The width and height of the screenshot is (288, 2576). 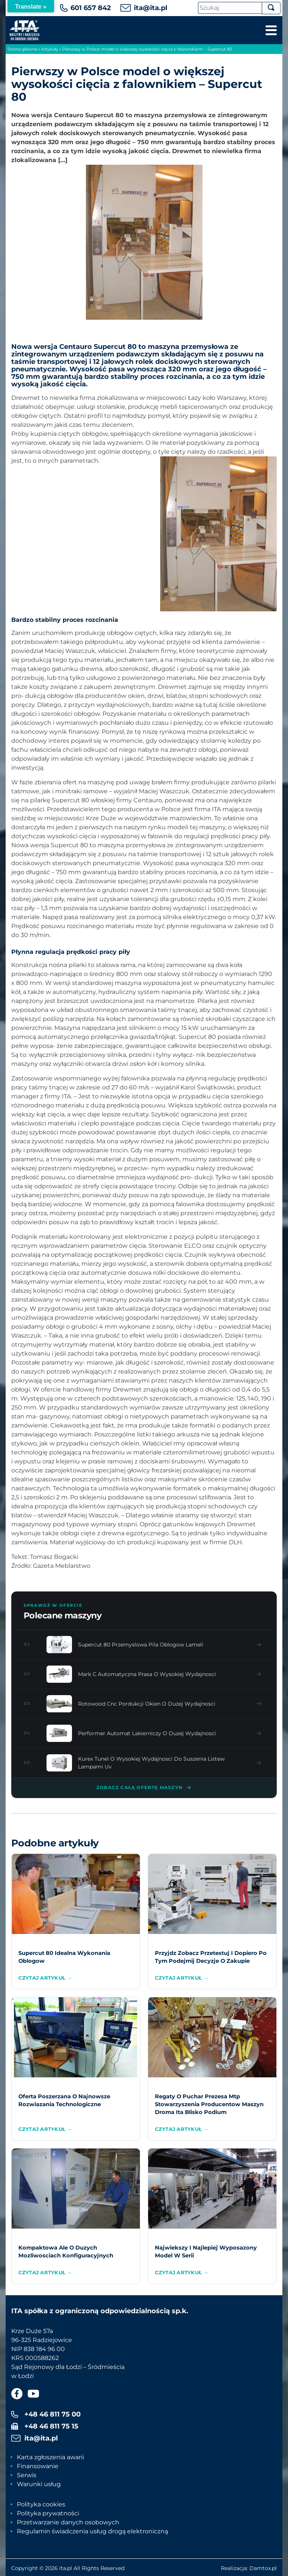 What do you see at coordinates (49, 49) in the screenshot?
I see `Artykuły` at bounding box center [49, 49].